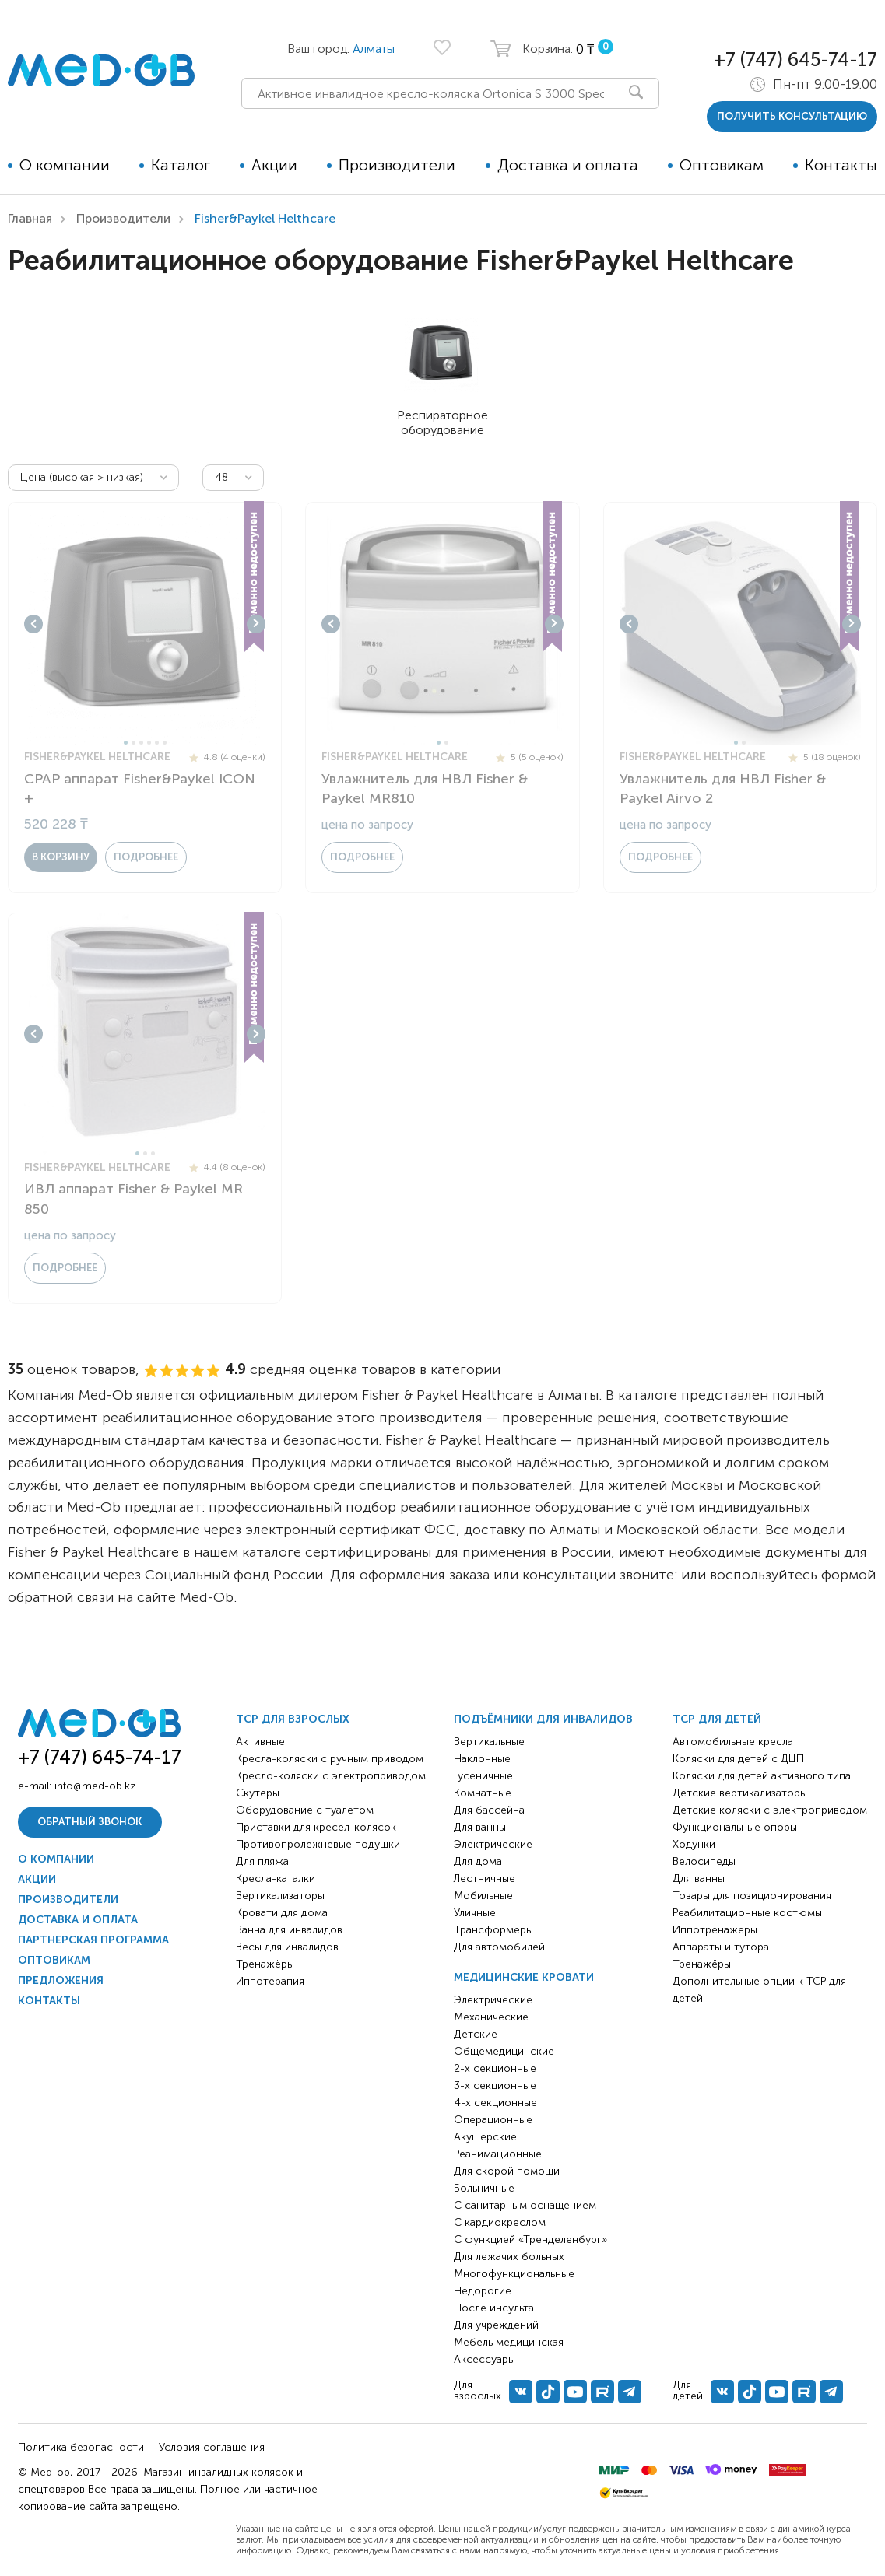 Image resolution: width=885 pixels, height=2576 pixels. Describe the element at coordinates (498, 2154) in the screenshot. I see `Реанимационные` at that location.